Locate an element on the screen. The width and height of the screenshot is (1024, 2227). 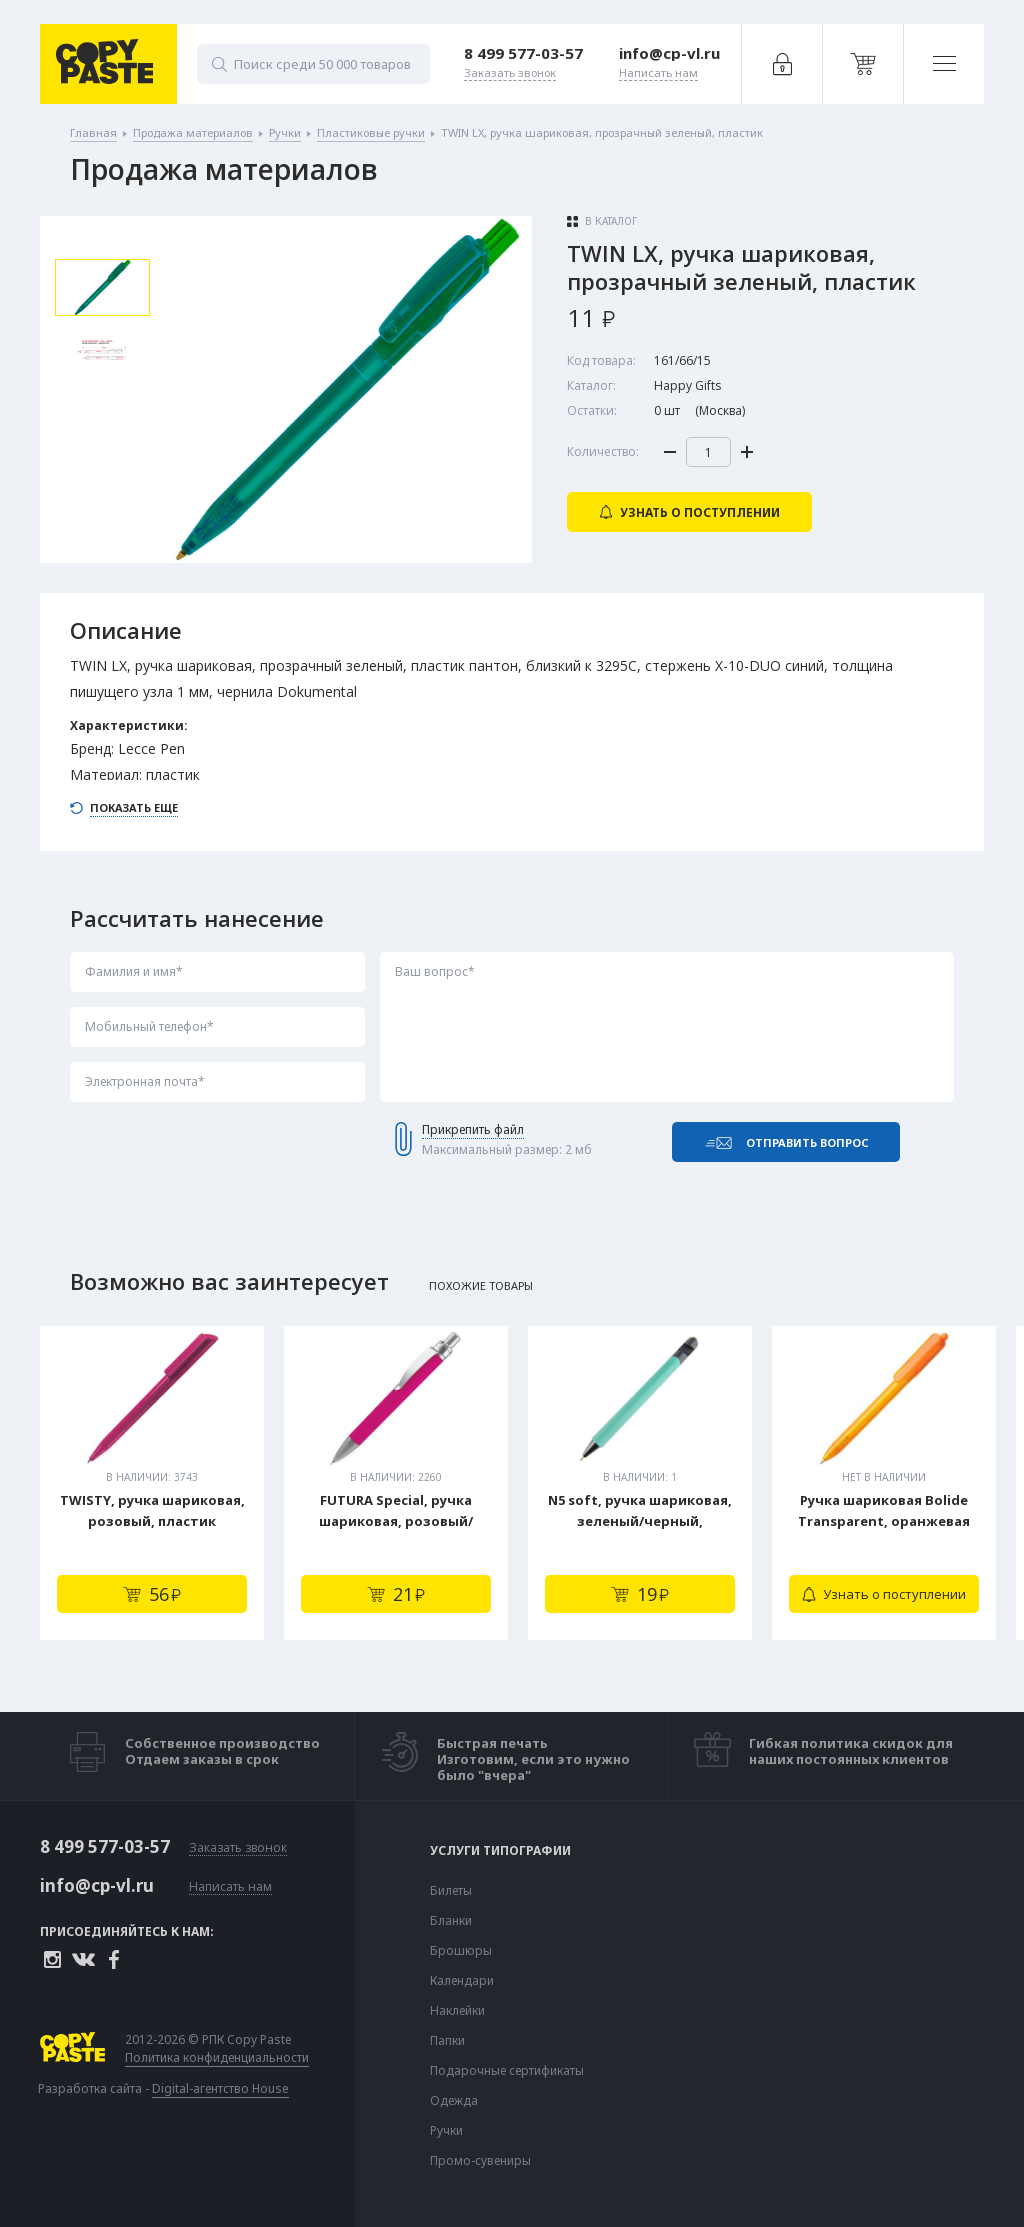
Одежда is located at coordinates (454, 2101).